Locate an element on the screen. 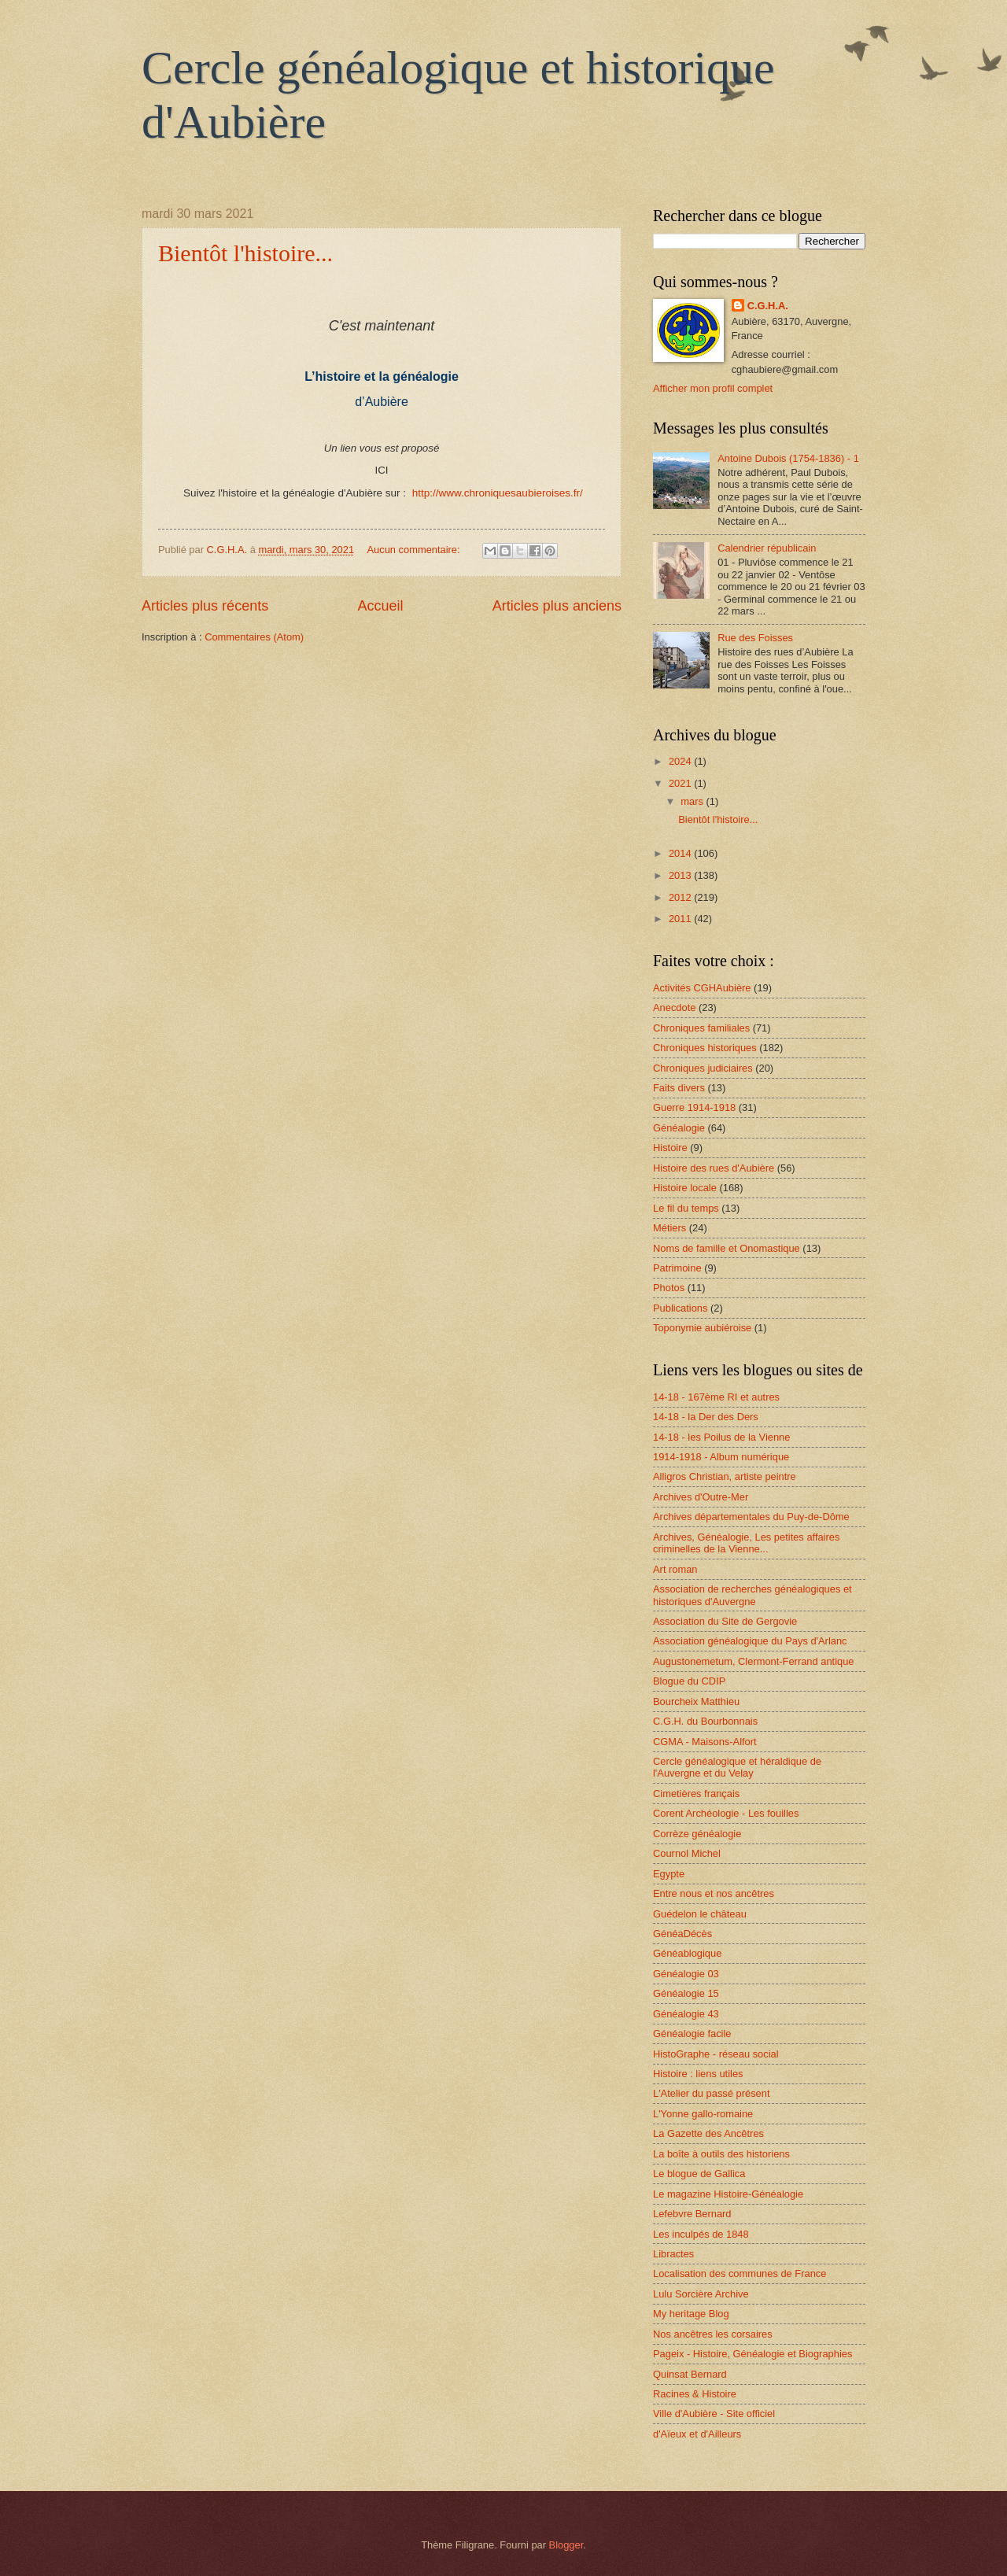  2013 is located at coordinates (681, 875).